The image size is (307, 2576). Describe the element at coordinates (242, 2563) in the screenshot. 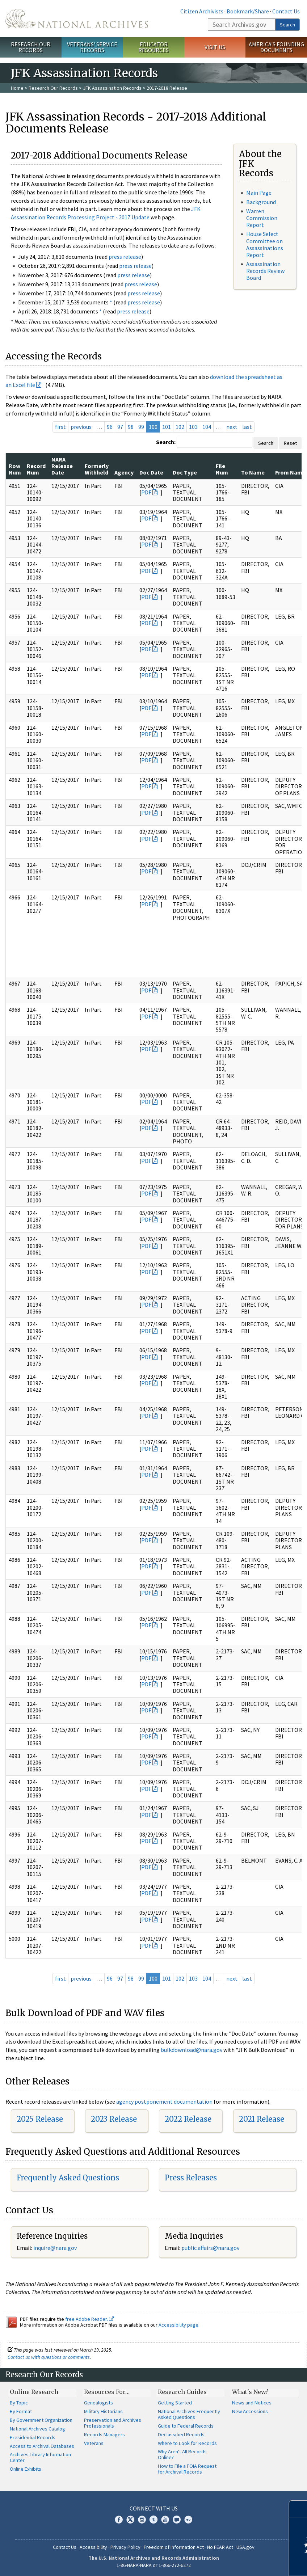

I see `Learn more` at that location.